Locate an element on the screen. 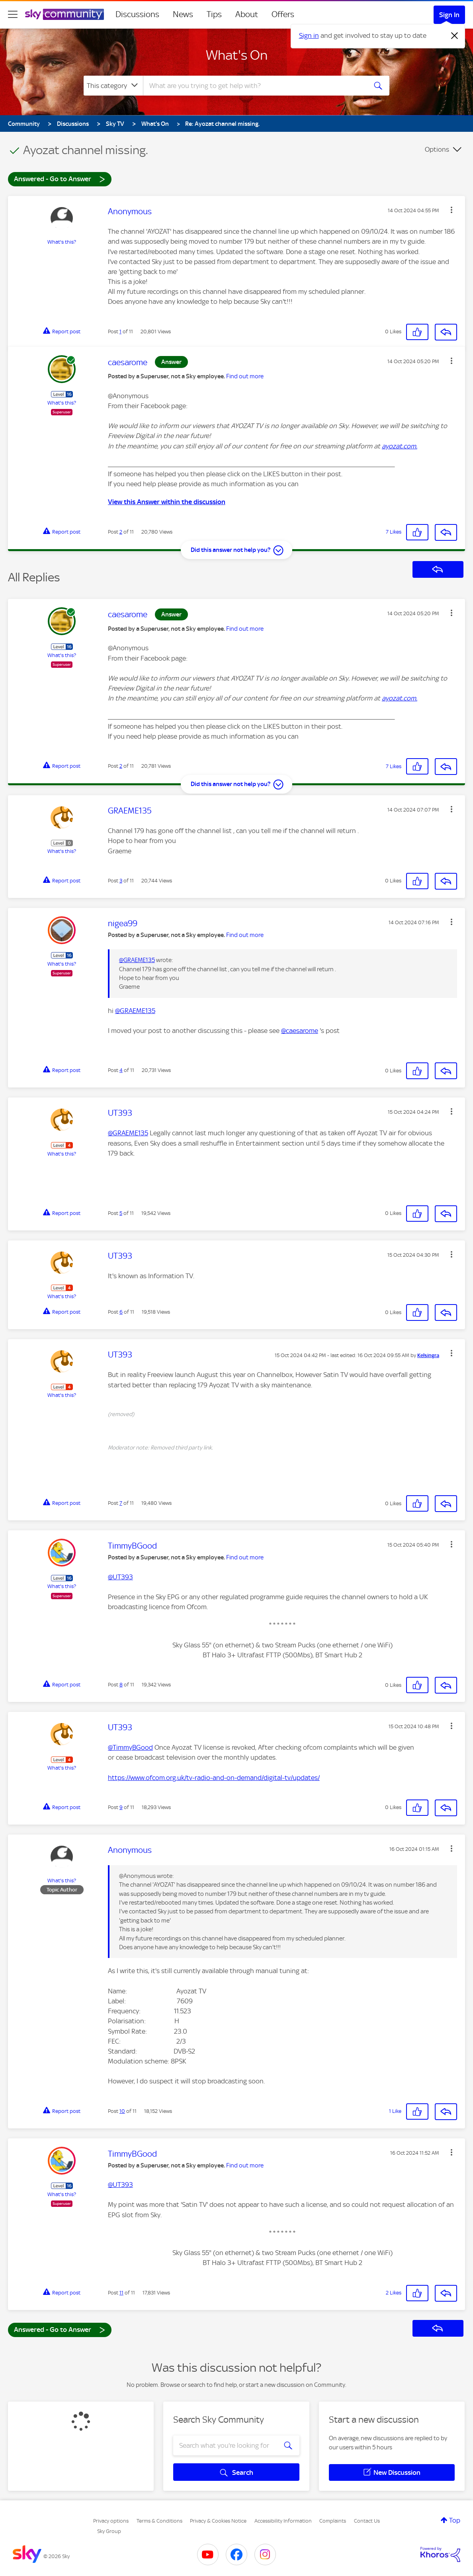 The image size is (473, 2576). Tips is located at coordinates (214, 14).